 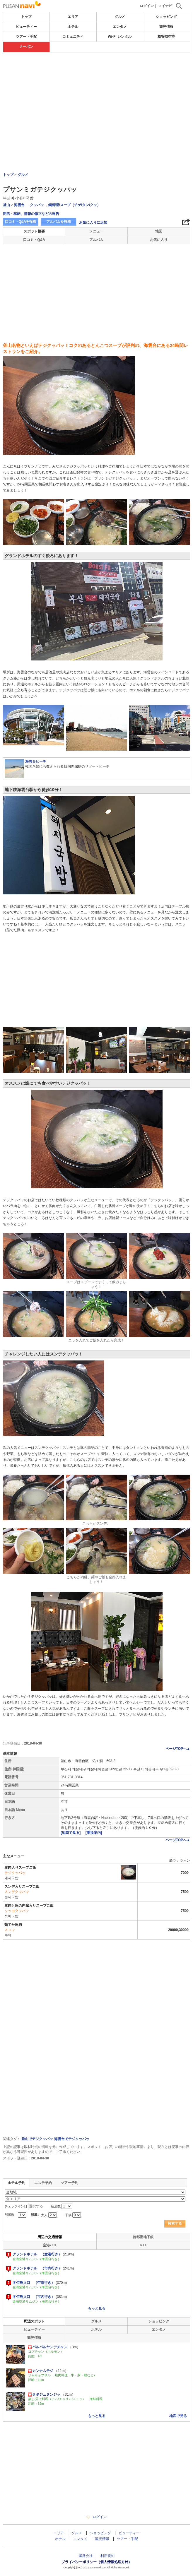 What do you see at coordinates (166, 27) in the screenshot?
I see `観光情報` at bounding box center [166, 27].